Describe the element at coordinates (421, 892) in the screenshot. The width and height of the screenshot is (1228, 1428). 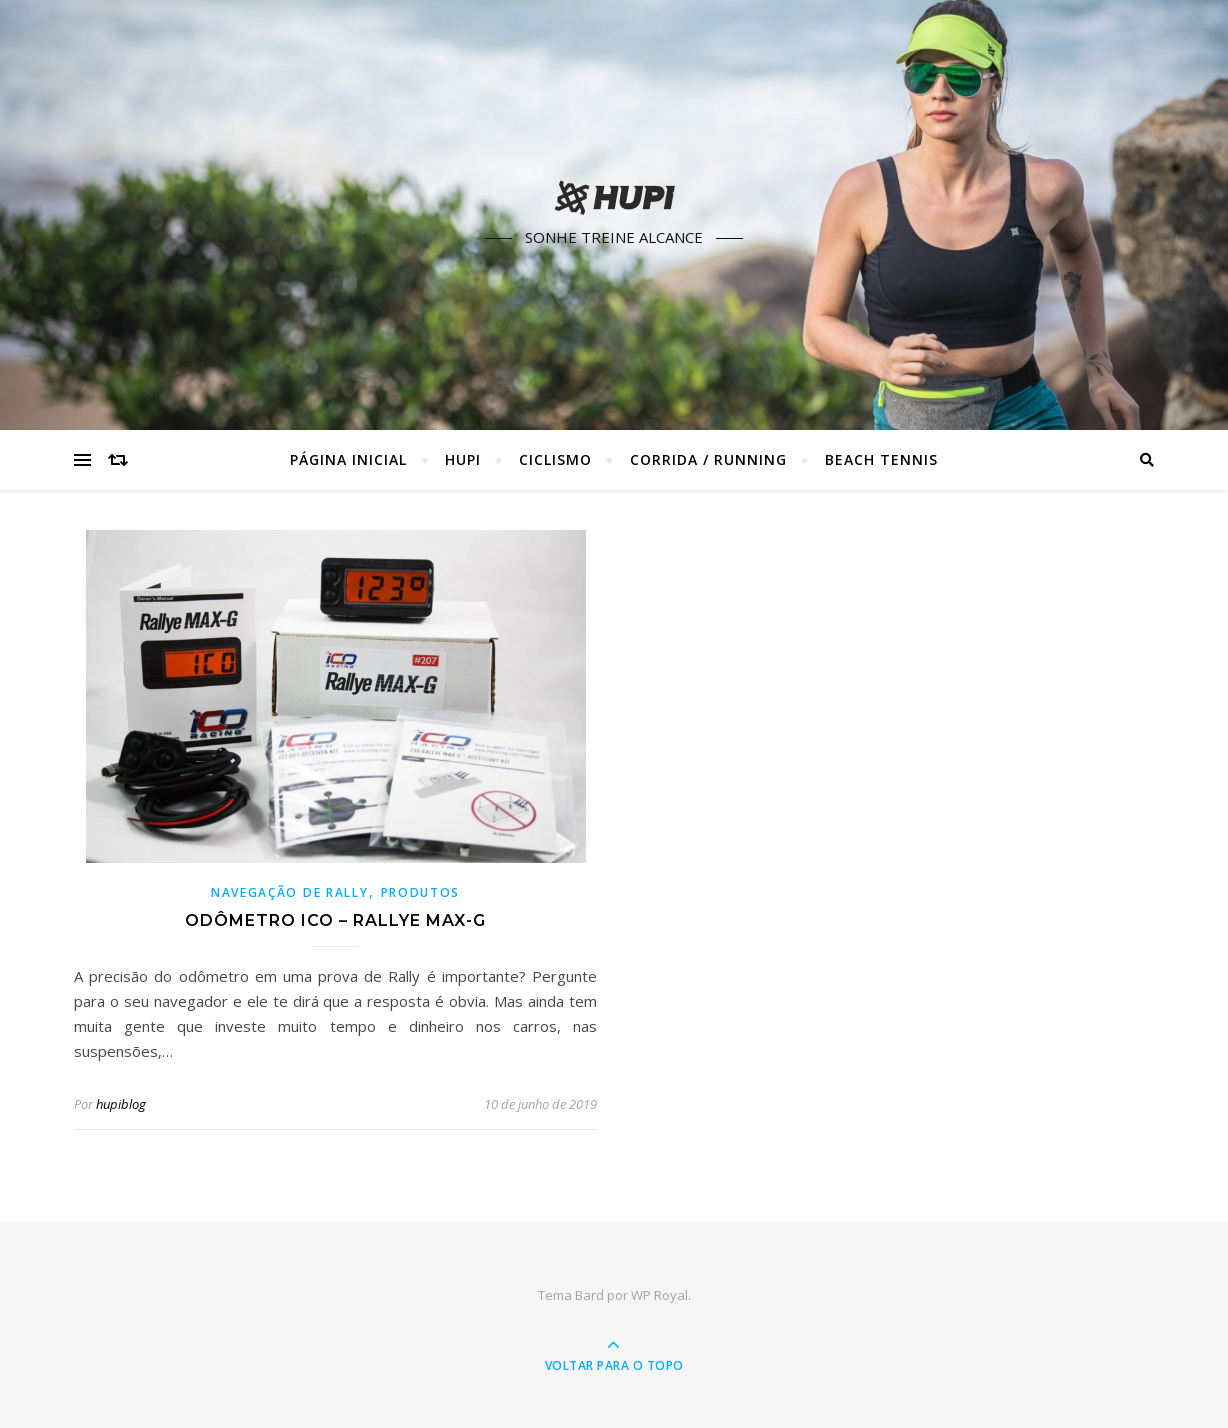
I see `Produtos` at that location.